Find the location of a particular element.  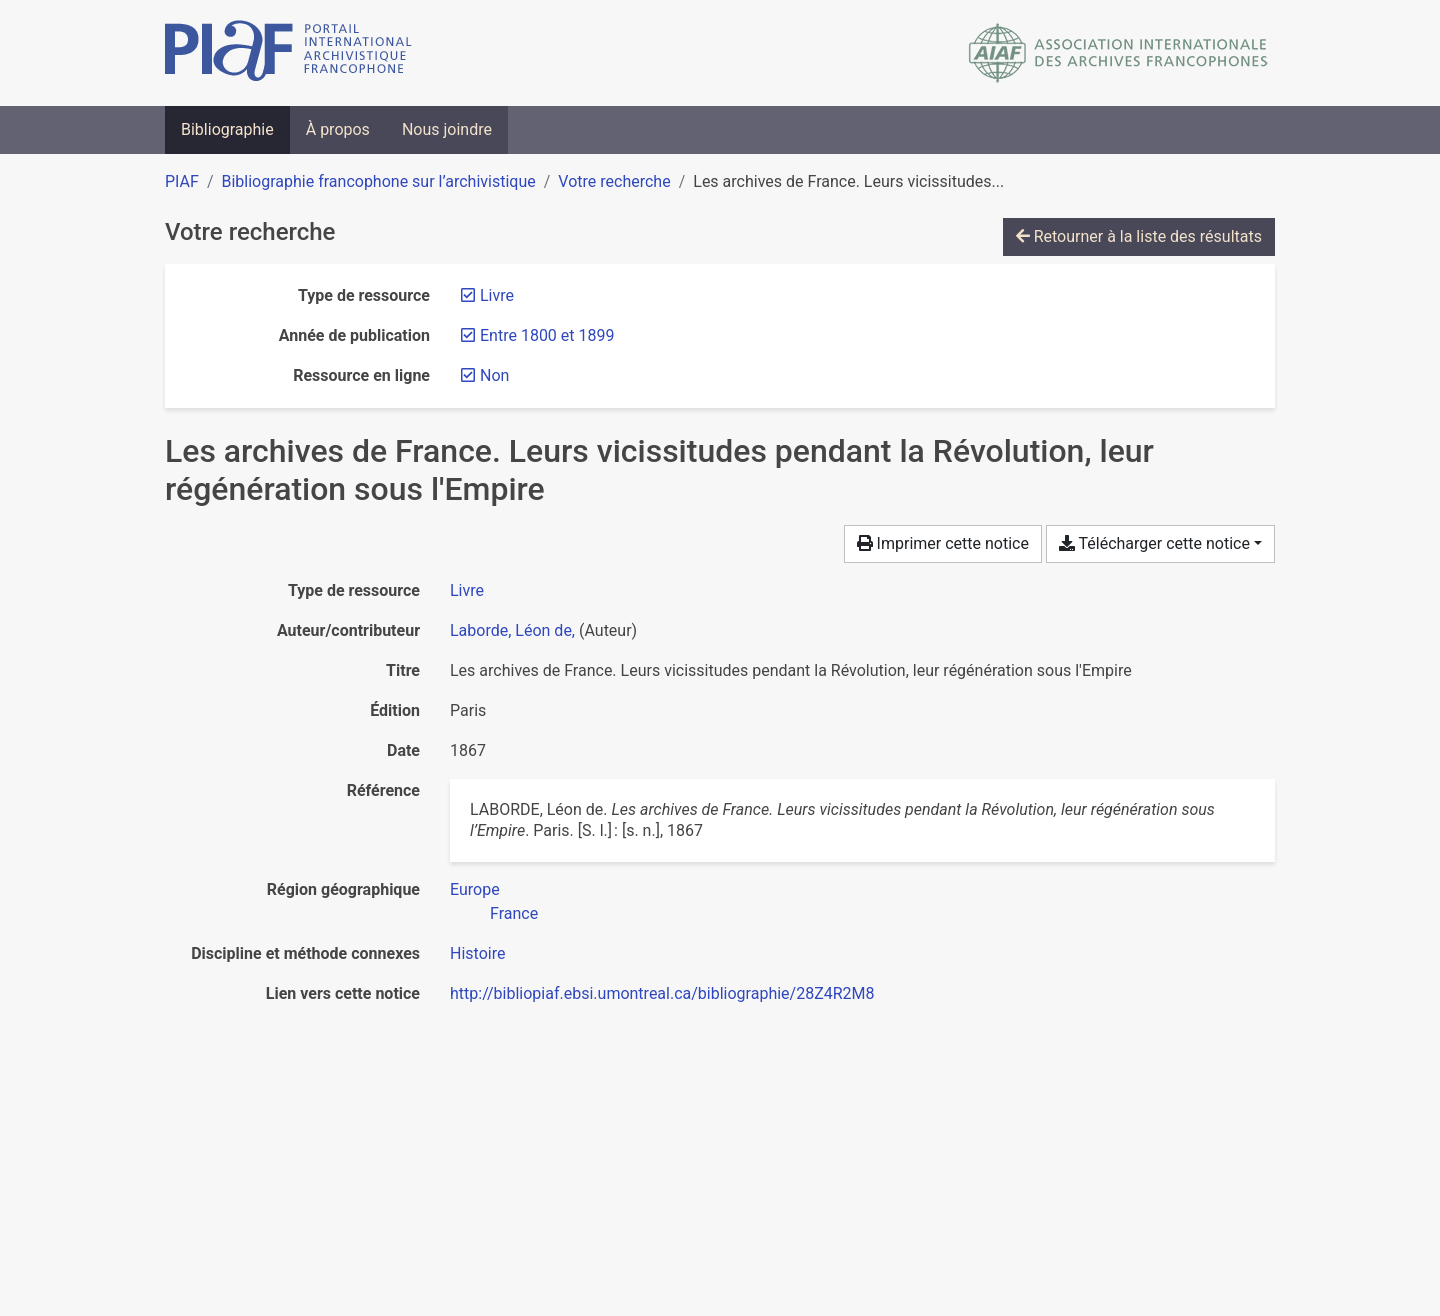

[Retirer le filtre 'Livre'] is located at coordinates (497, 295).